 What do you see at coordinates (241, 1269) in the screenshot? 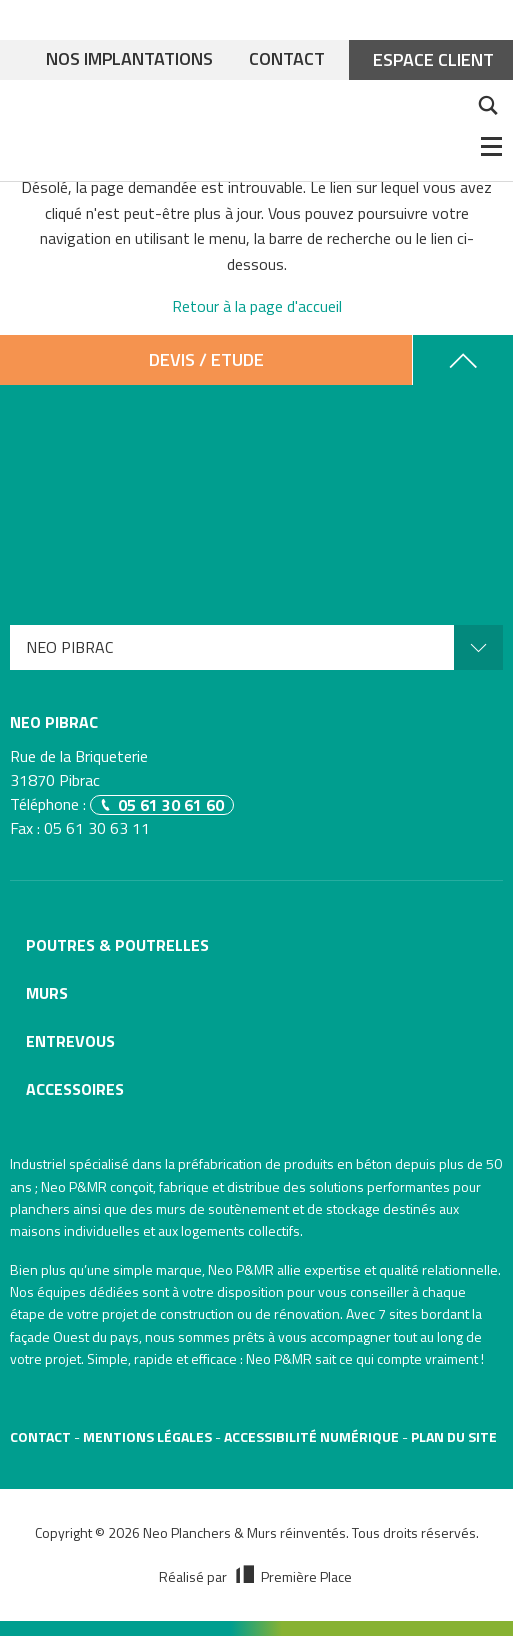
I see `Neo P&MR` at bounding box center [241, 1269].